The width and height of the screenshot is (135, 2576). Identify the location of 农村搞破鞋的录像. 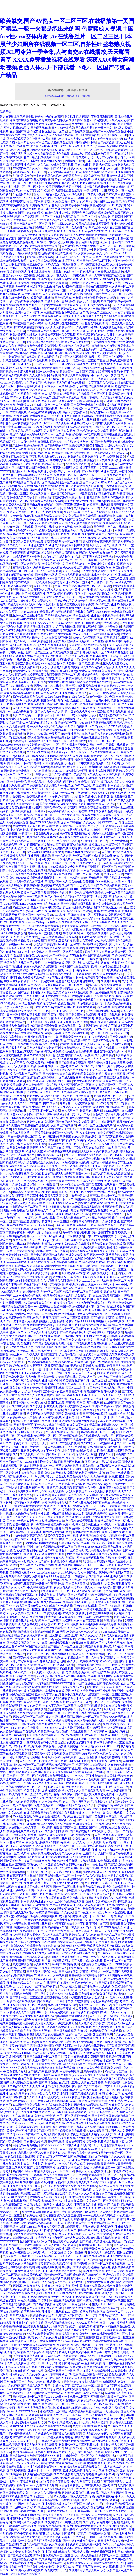
(35, 2418).